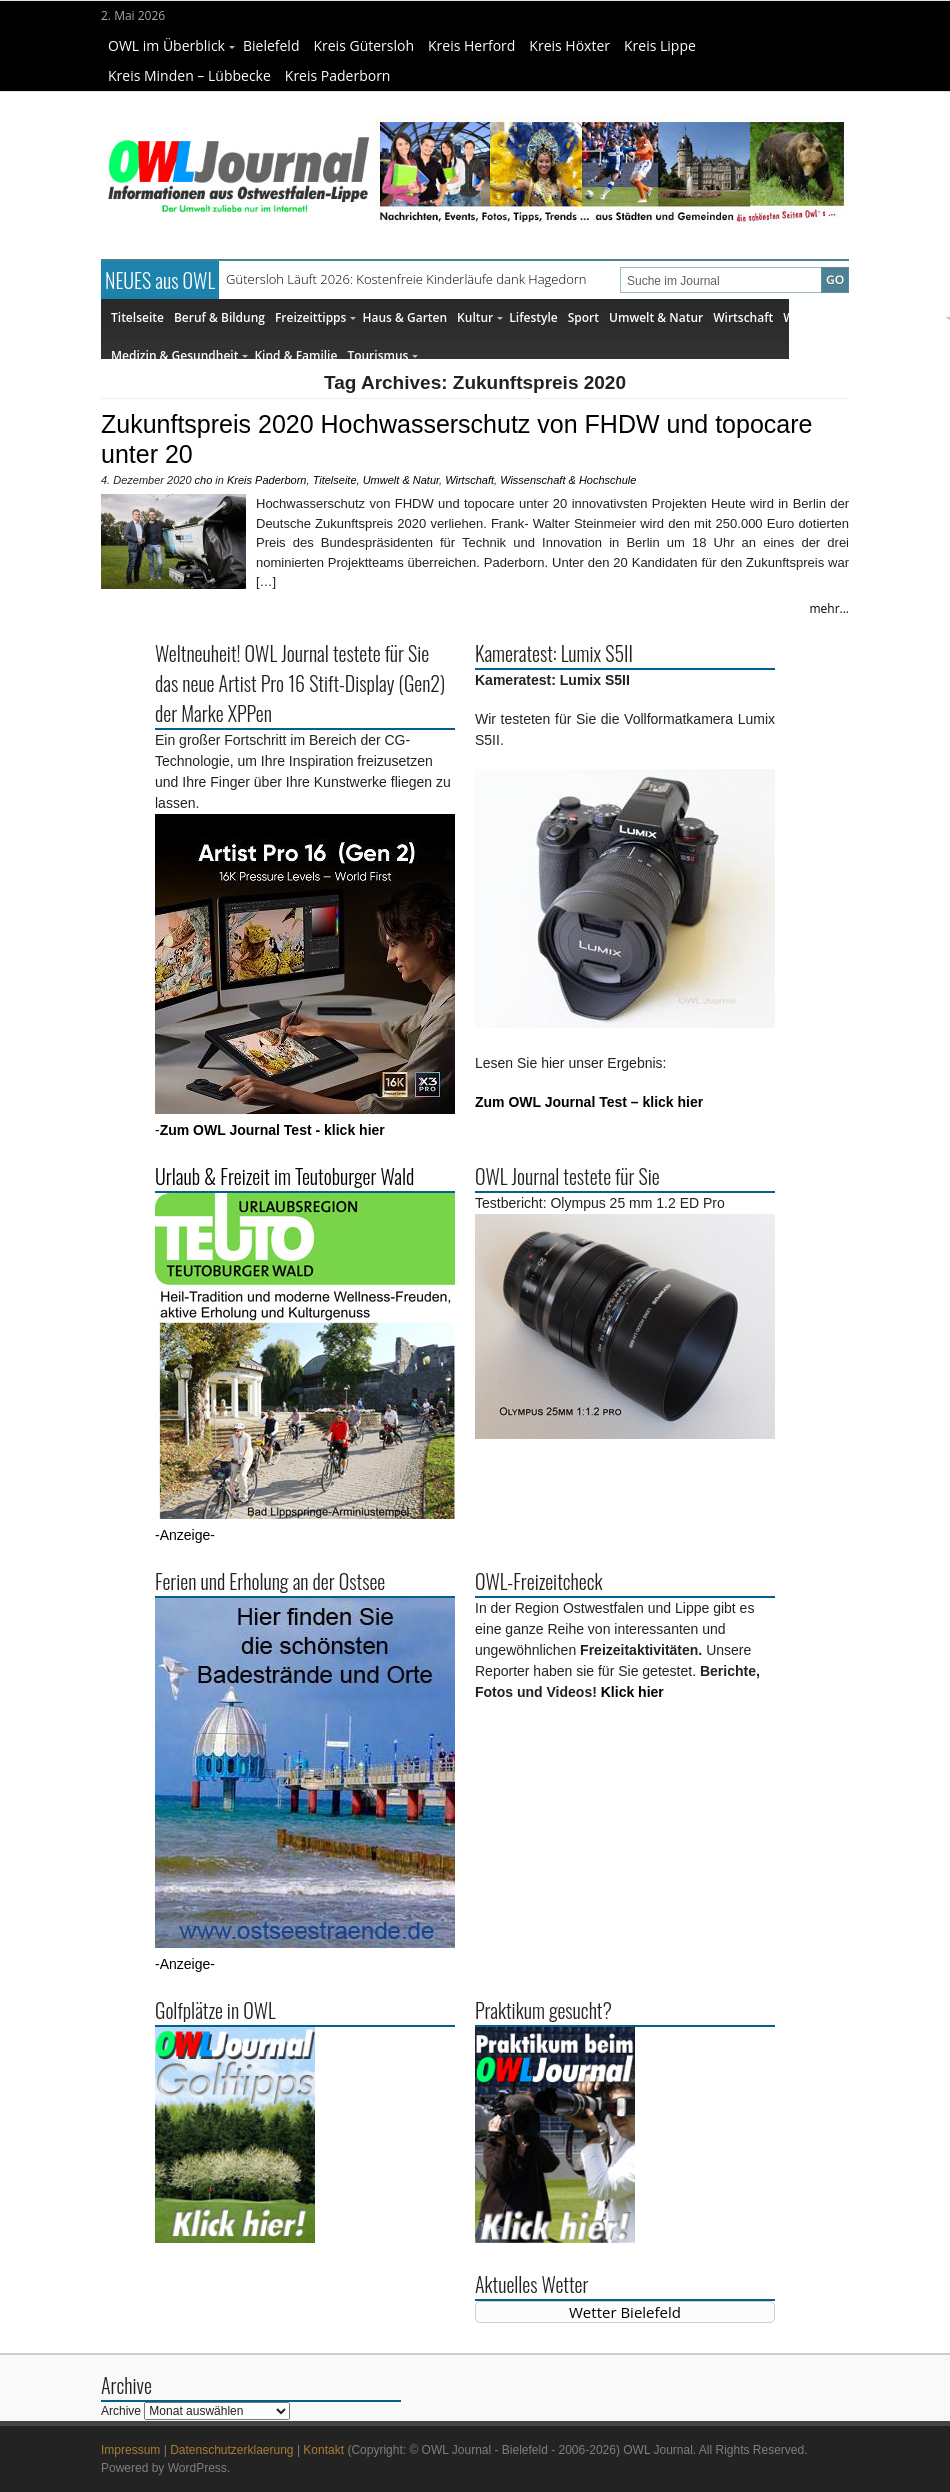  What do you see at coordinates (121, 2411) in the screenshot?
I see `Archive` at bounding box center [121, 2411].